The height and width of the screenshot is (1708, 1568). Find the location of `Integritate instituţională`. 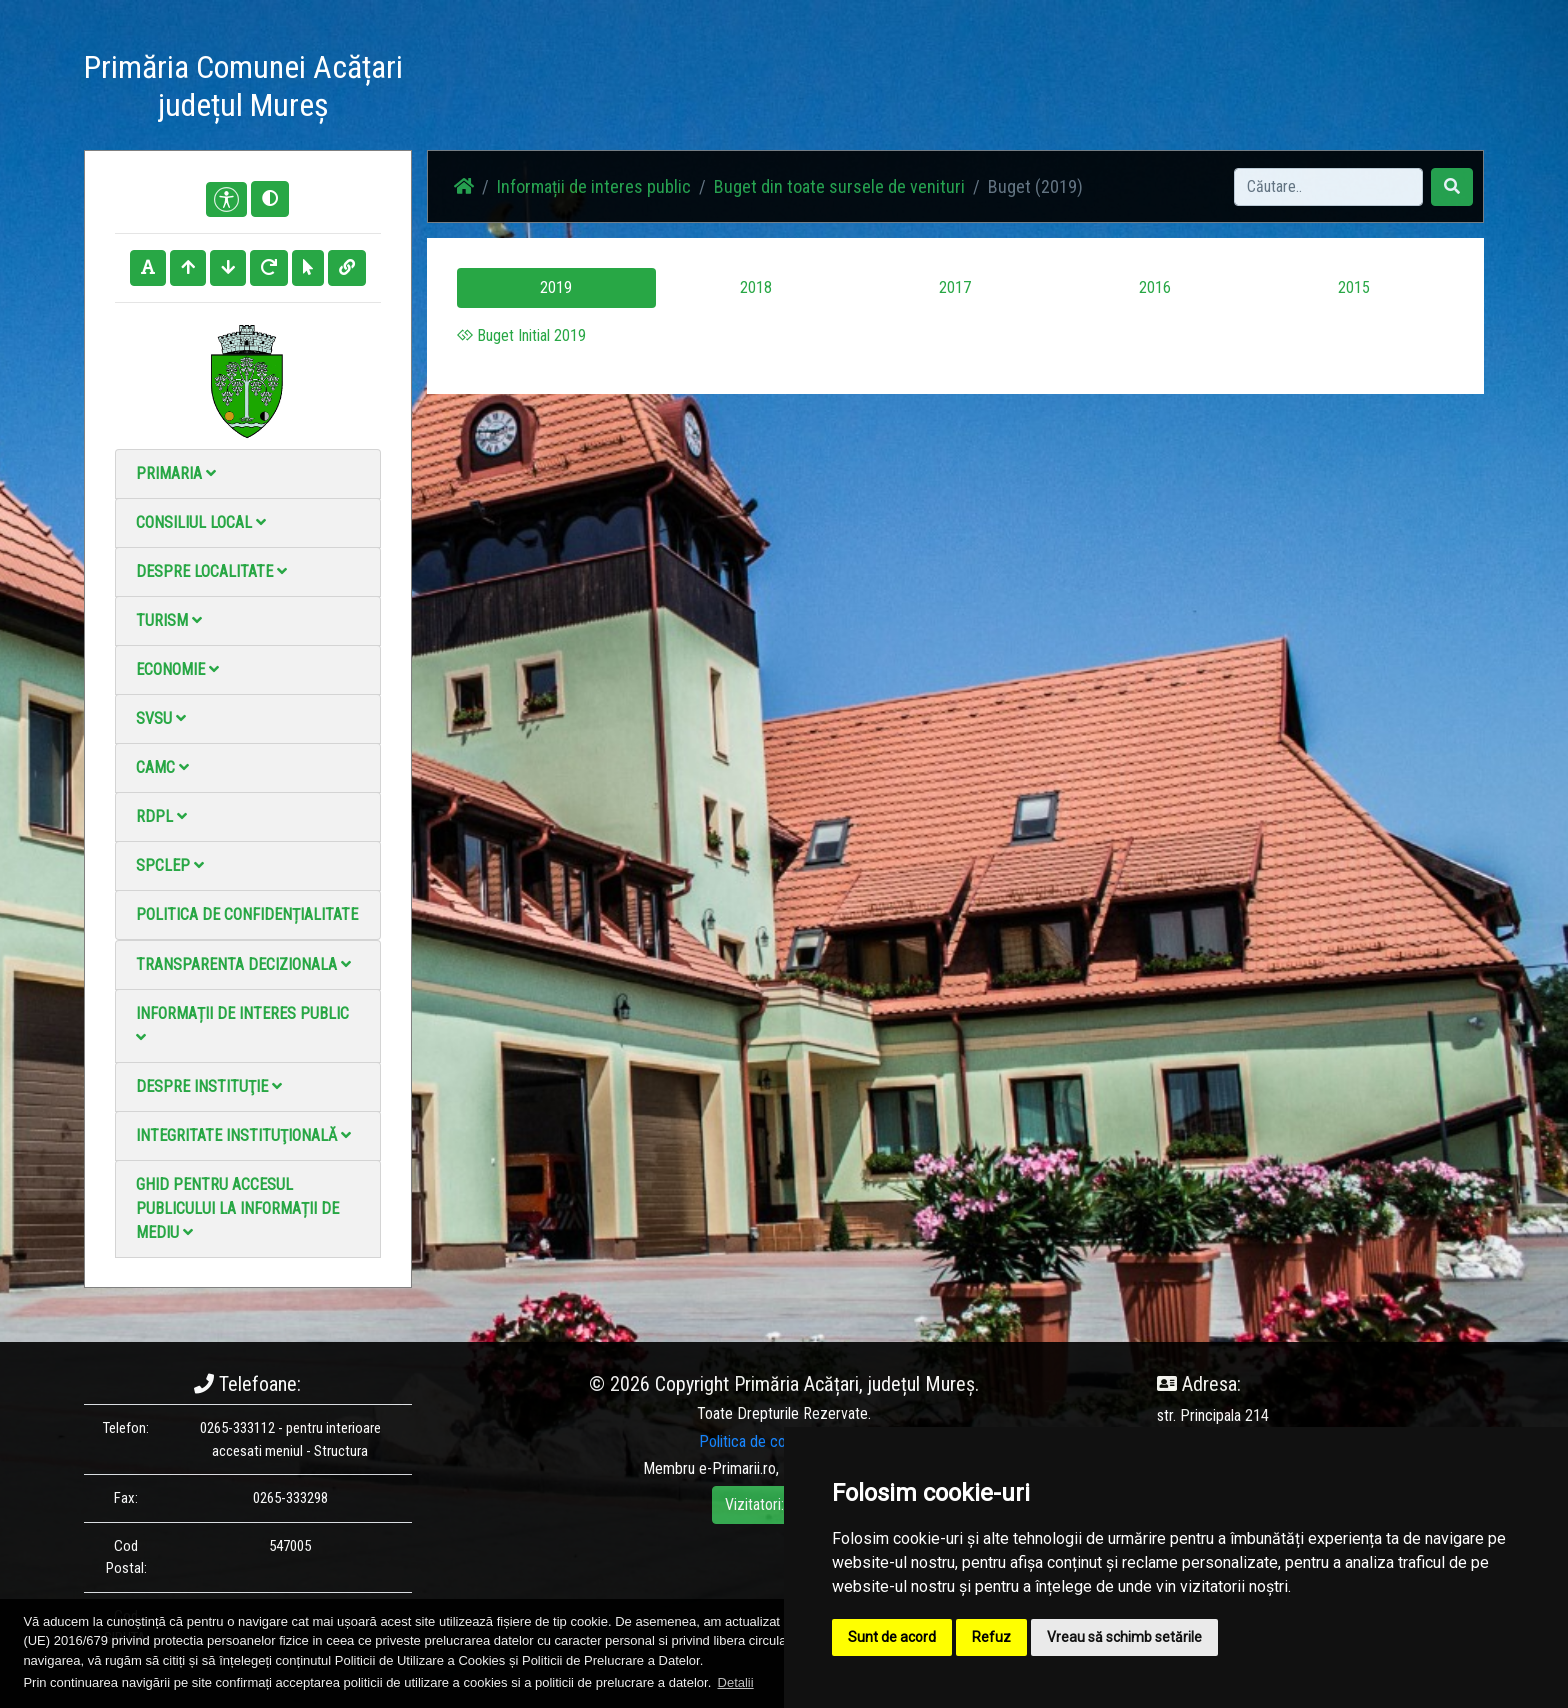

Integritate instituţională is located at coordinates (243, 1135).